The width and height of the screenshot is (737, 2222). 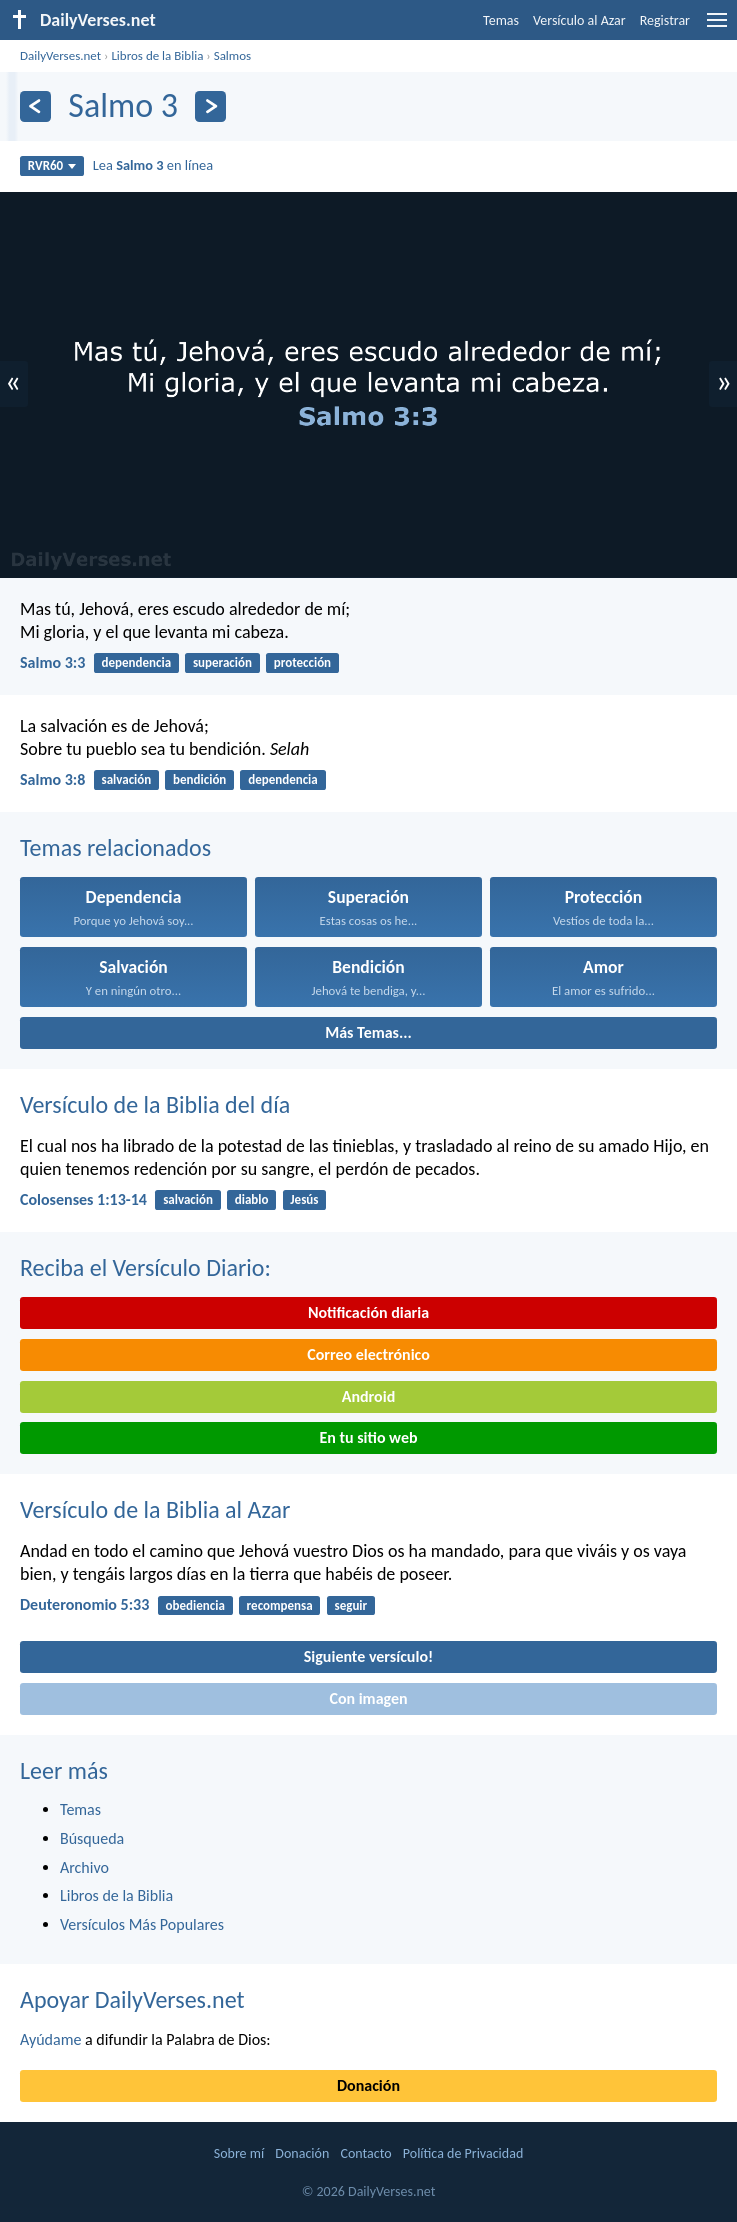 I want to click on Sobre mí, so click(x=239, y=2153).